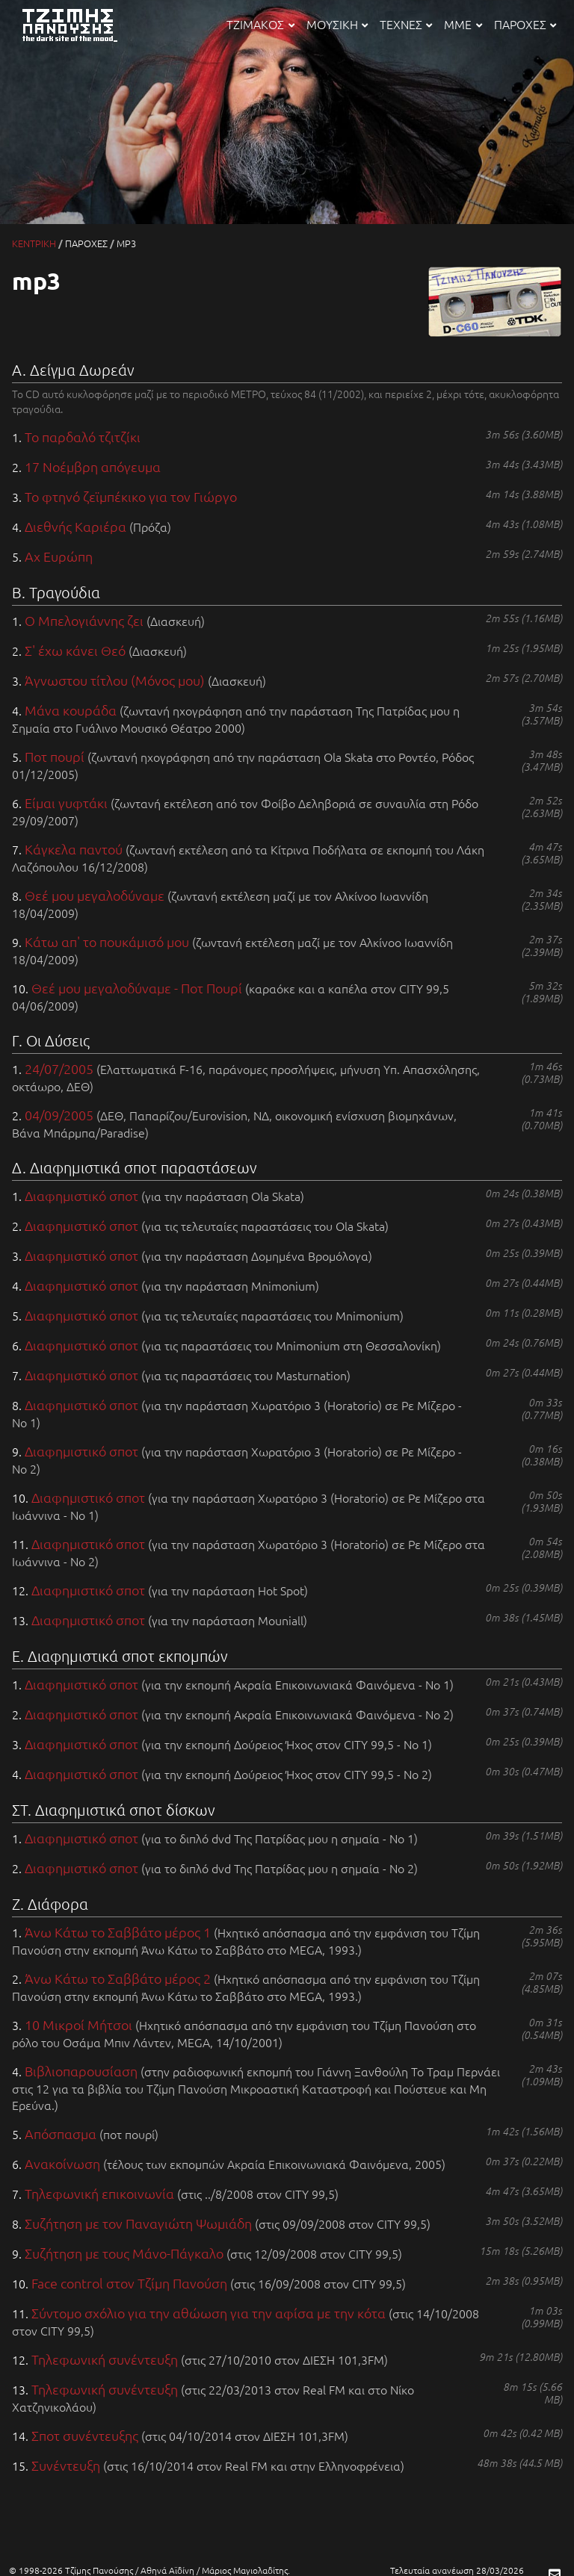 The image size is (574, 2576). What do you see at coordinates (208, 2312) in the screenshot?
I see `Σύντομο σχόλιο για την αθώωση για την αφίσα με την κότα` at bounding box center [208, 2312].